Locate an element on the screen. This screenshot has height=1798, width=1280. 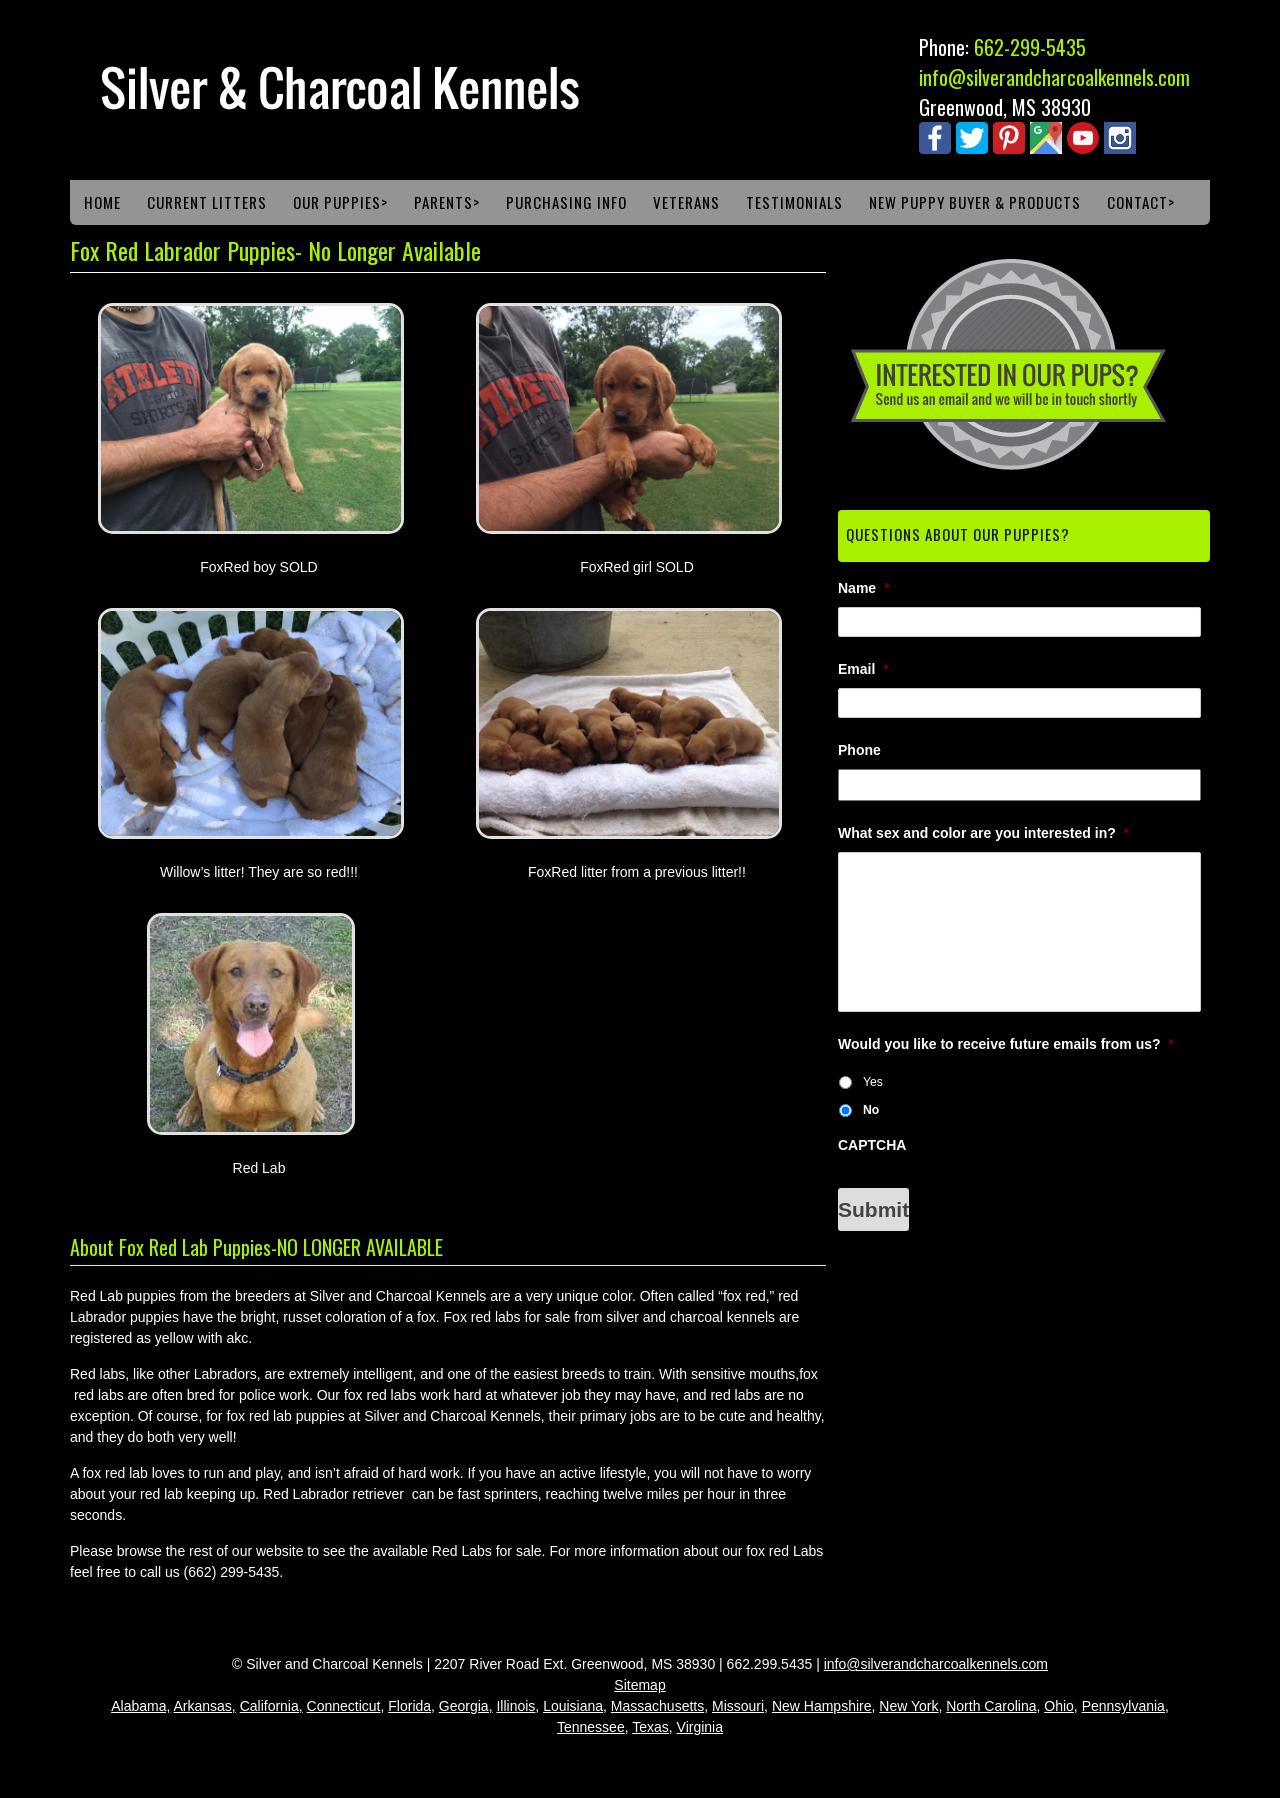
Louisiana is located at coordinates (573, 1706).